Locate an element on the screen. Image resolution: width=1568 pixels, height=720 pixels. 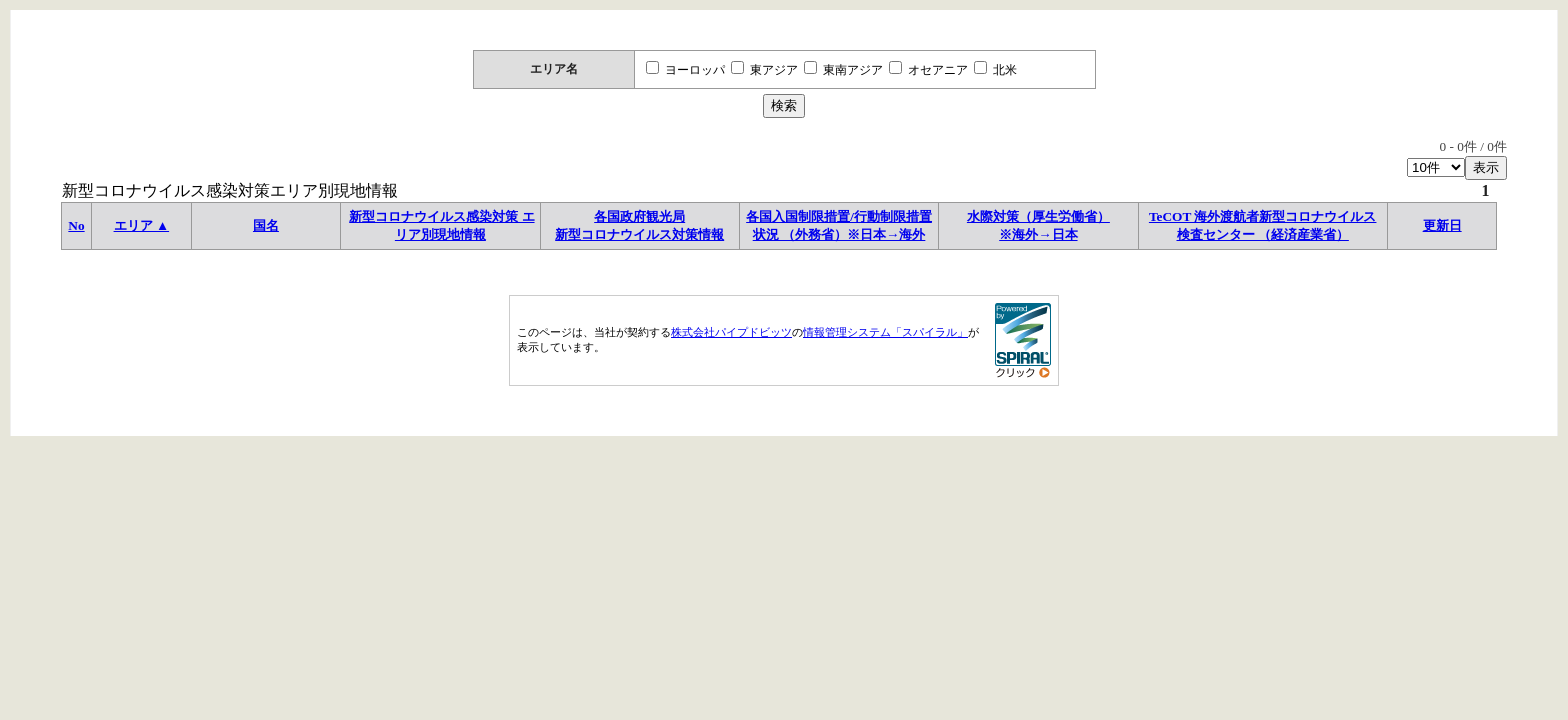
株式会社パイプドビッツ is located at coordinates (731, 332).